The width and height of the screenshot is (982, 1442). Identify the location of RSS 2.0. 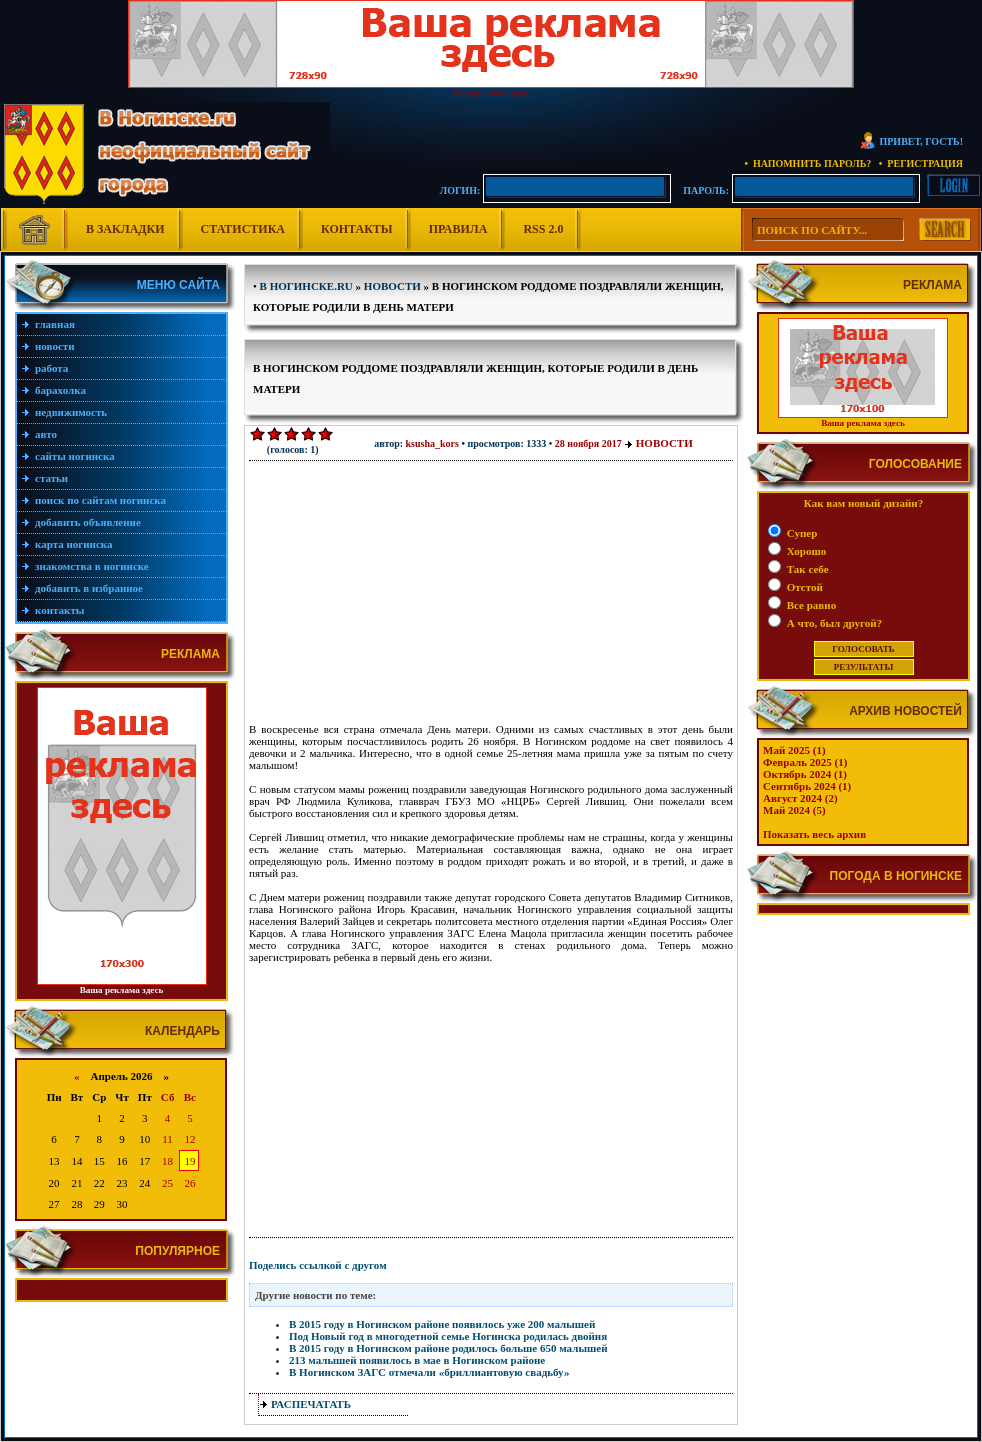
(543, 229).